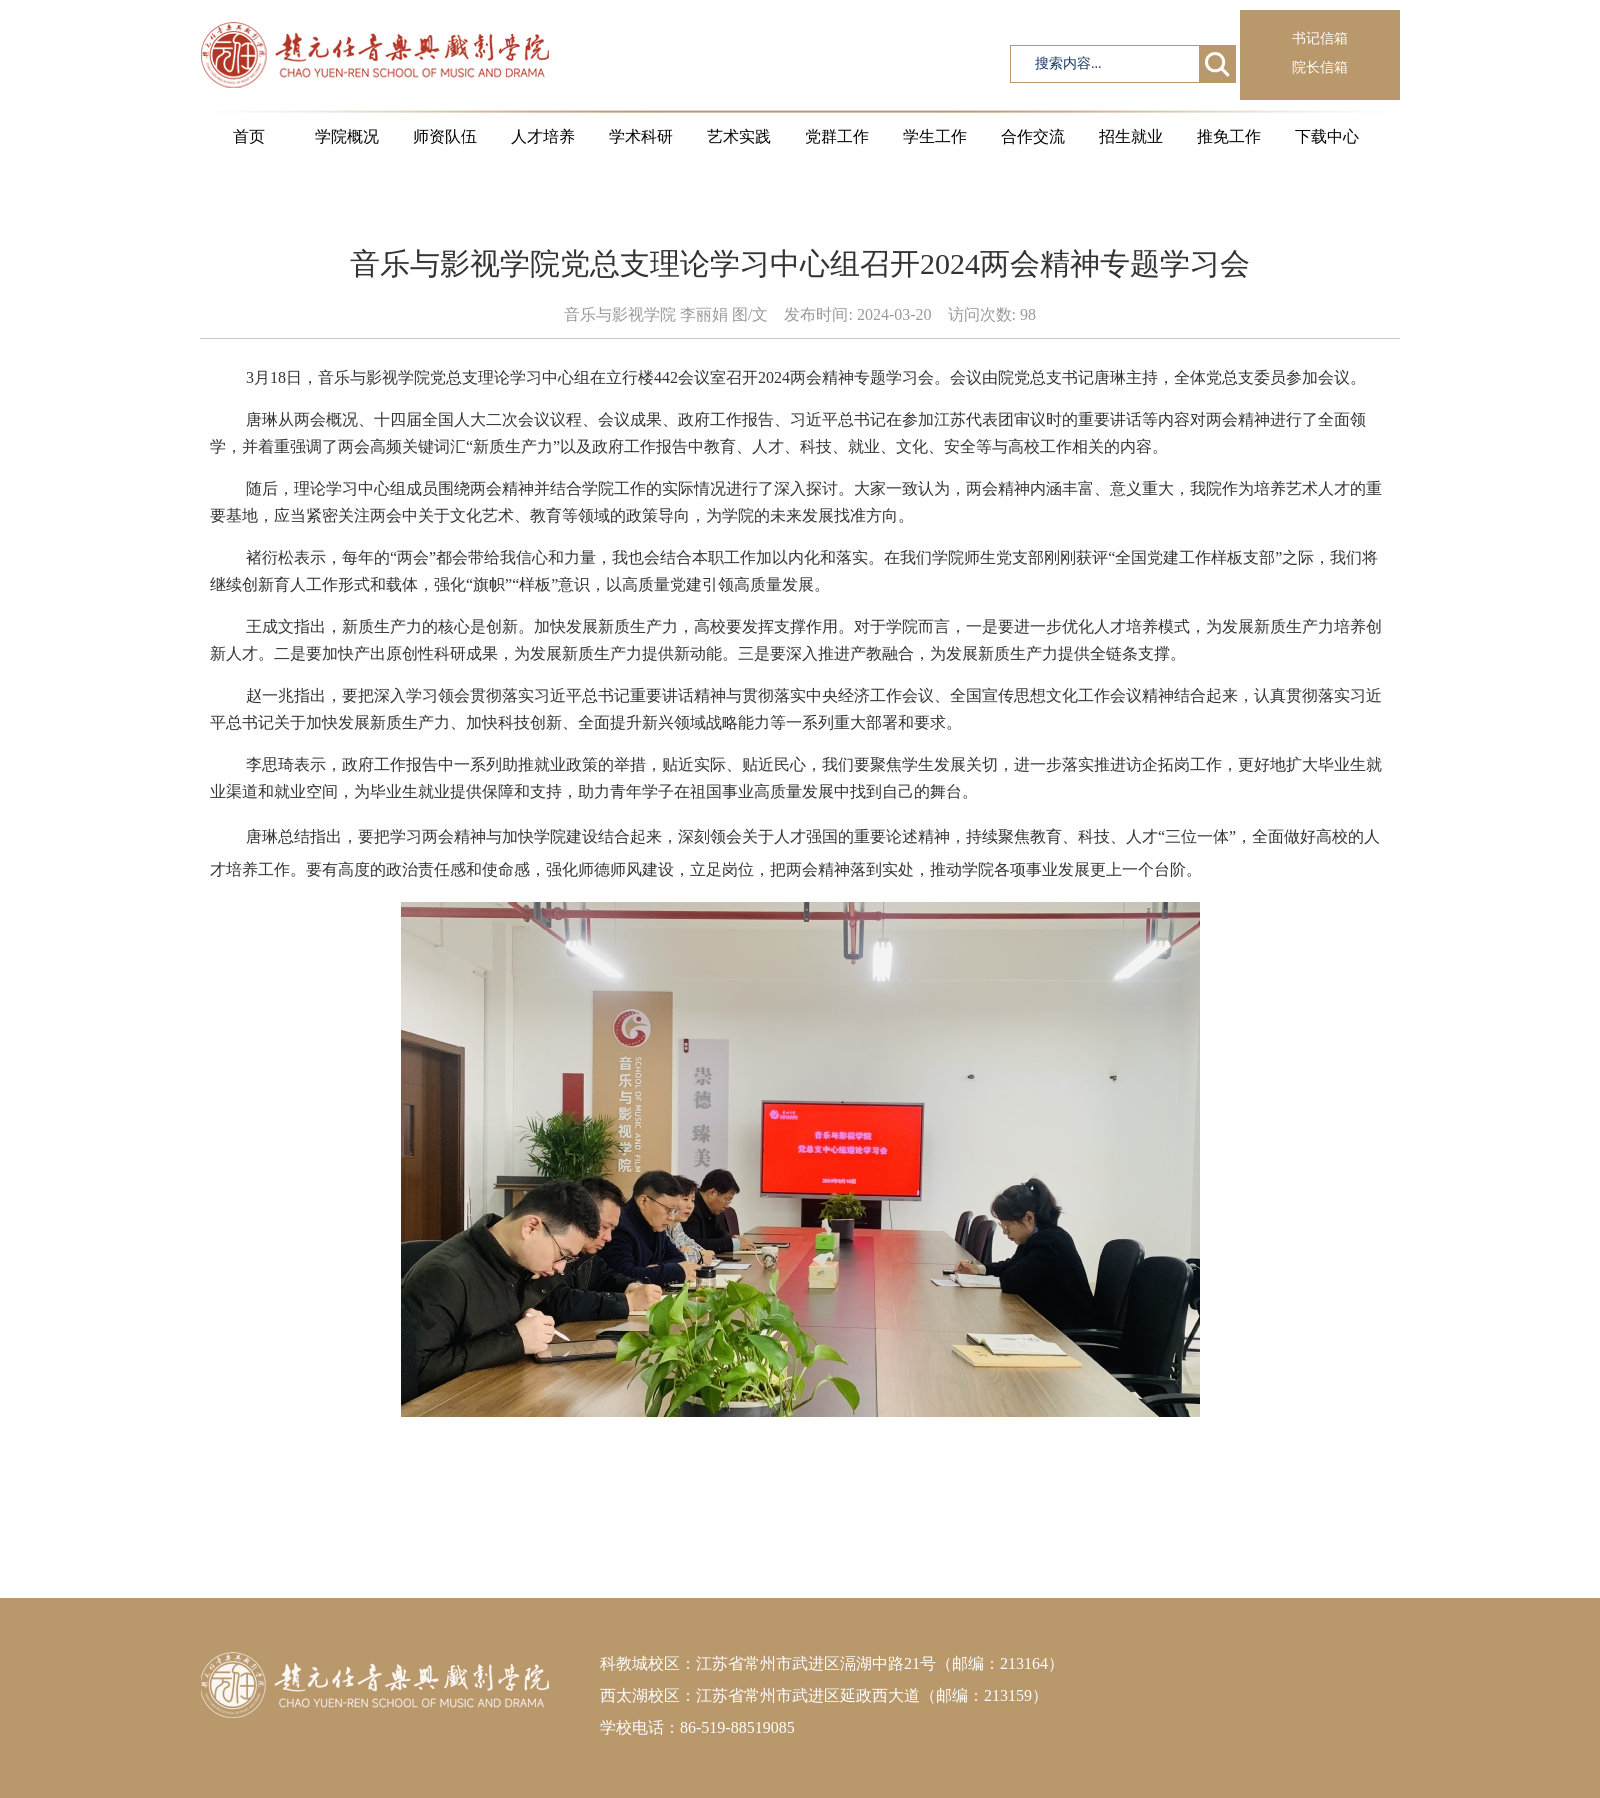 The height and width of the screenshot is (1798, 1600). What do you see at coordinates (641, 136) in the screenshot?
I see `学术科研` at bounding box center [641, 136].